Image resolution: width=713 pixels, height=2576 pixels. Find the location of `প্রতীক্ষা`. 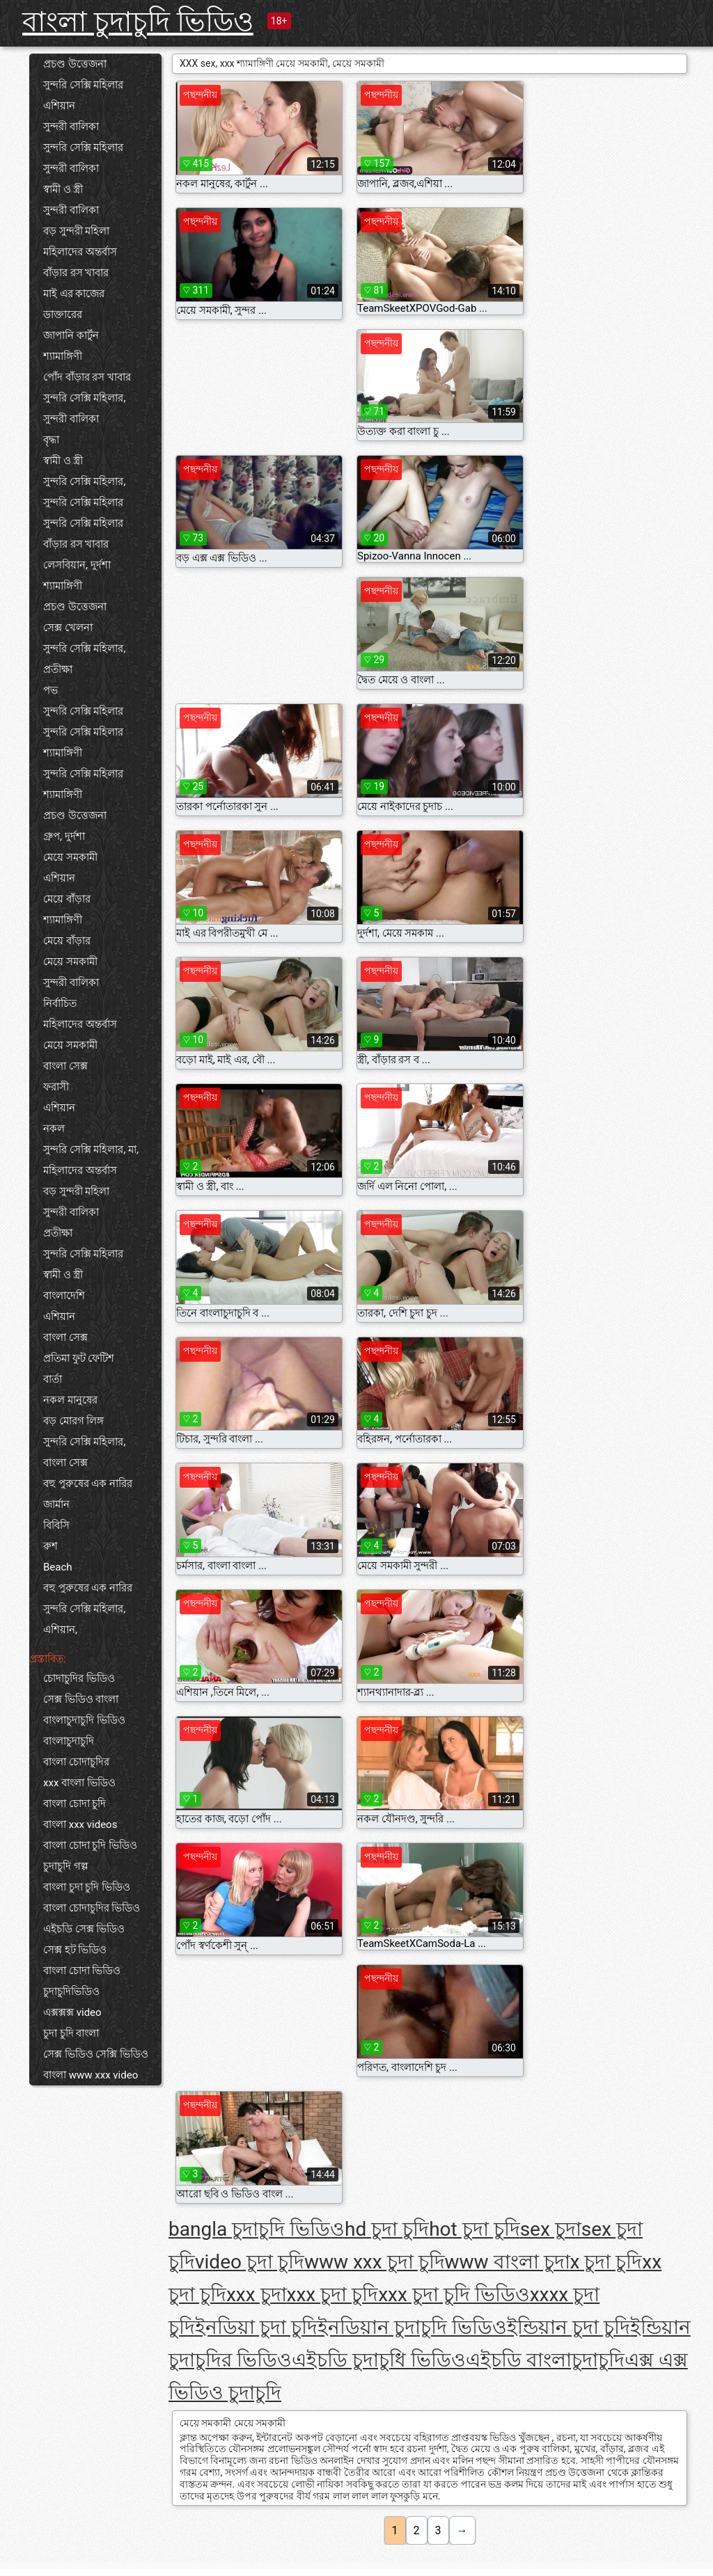

প্রতীক্ষা is located at coordinates (57, 669).